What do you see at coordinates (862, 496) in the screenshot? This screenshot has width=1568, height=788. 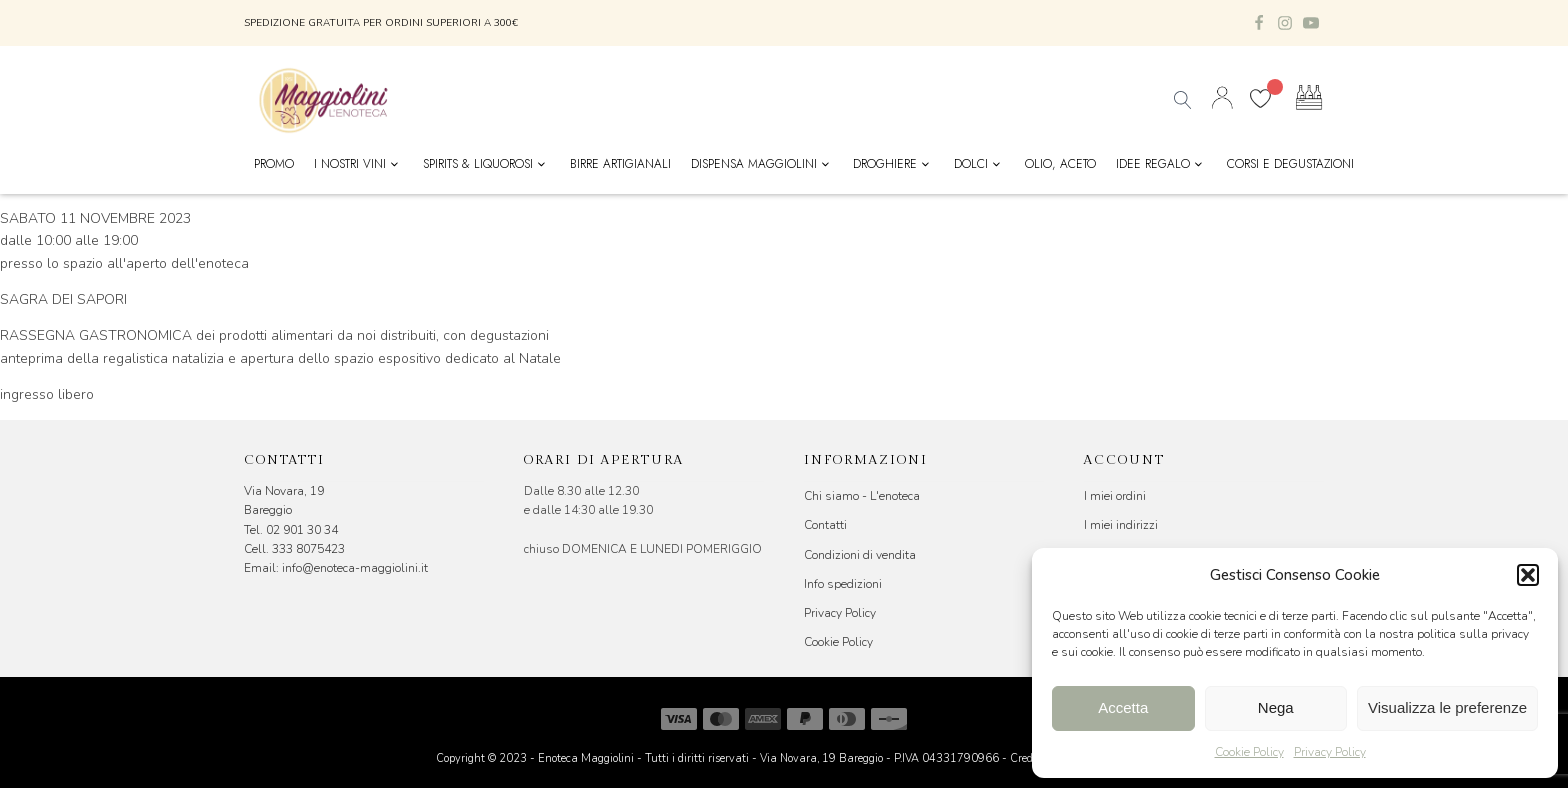 I see `Chi siamo - L'enoteca` at bounding box center [862, 496].